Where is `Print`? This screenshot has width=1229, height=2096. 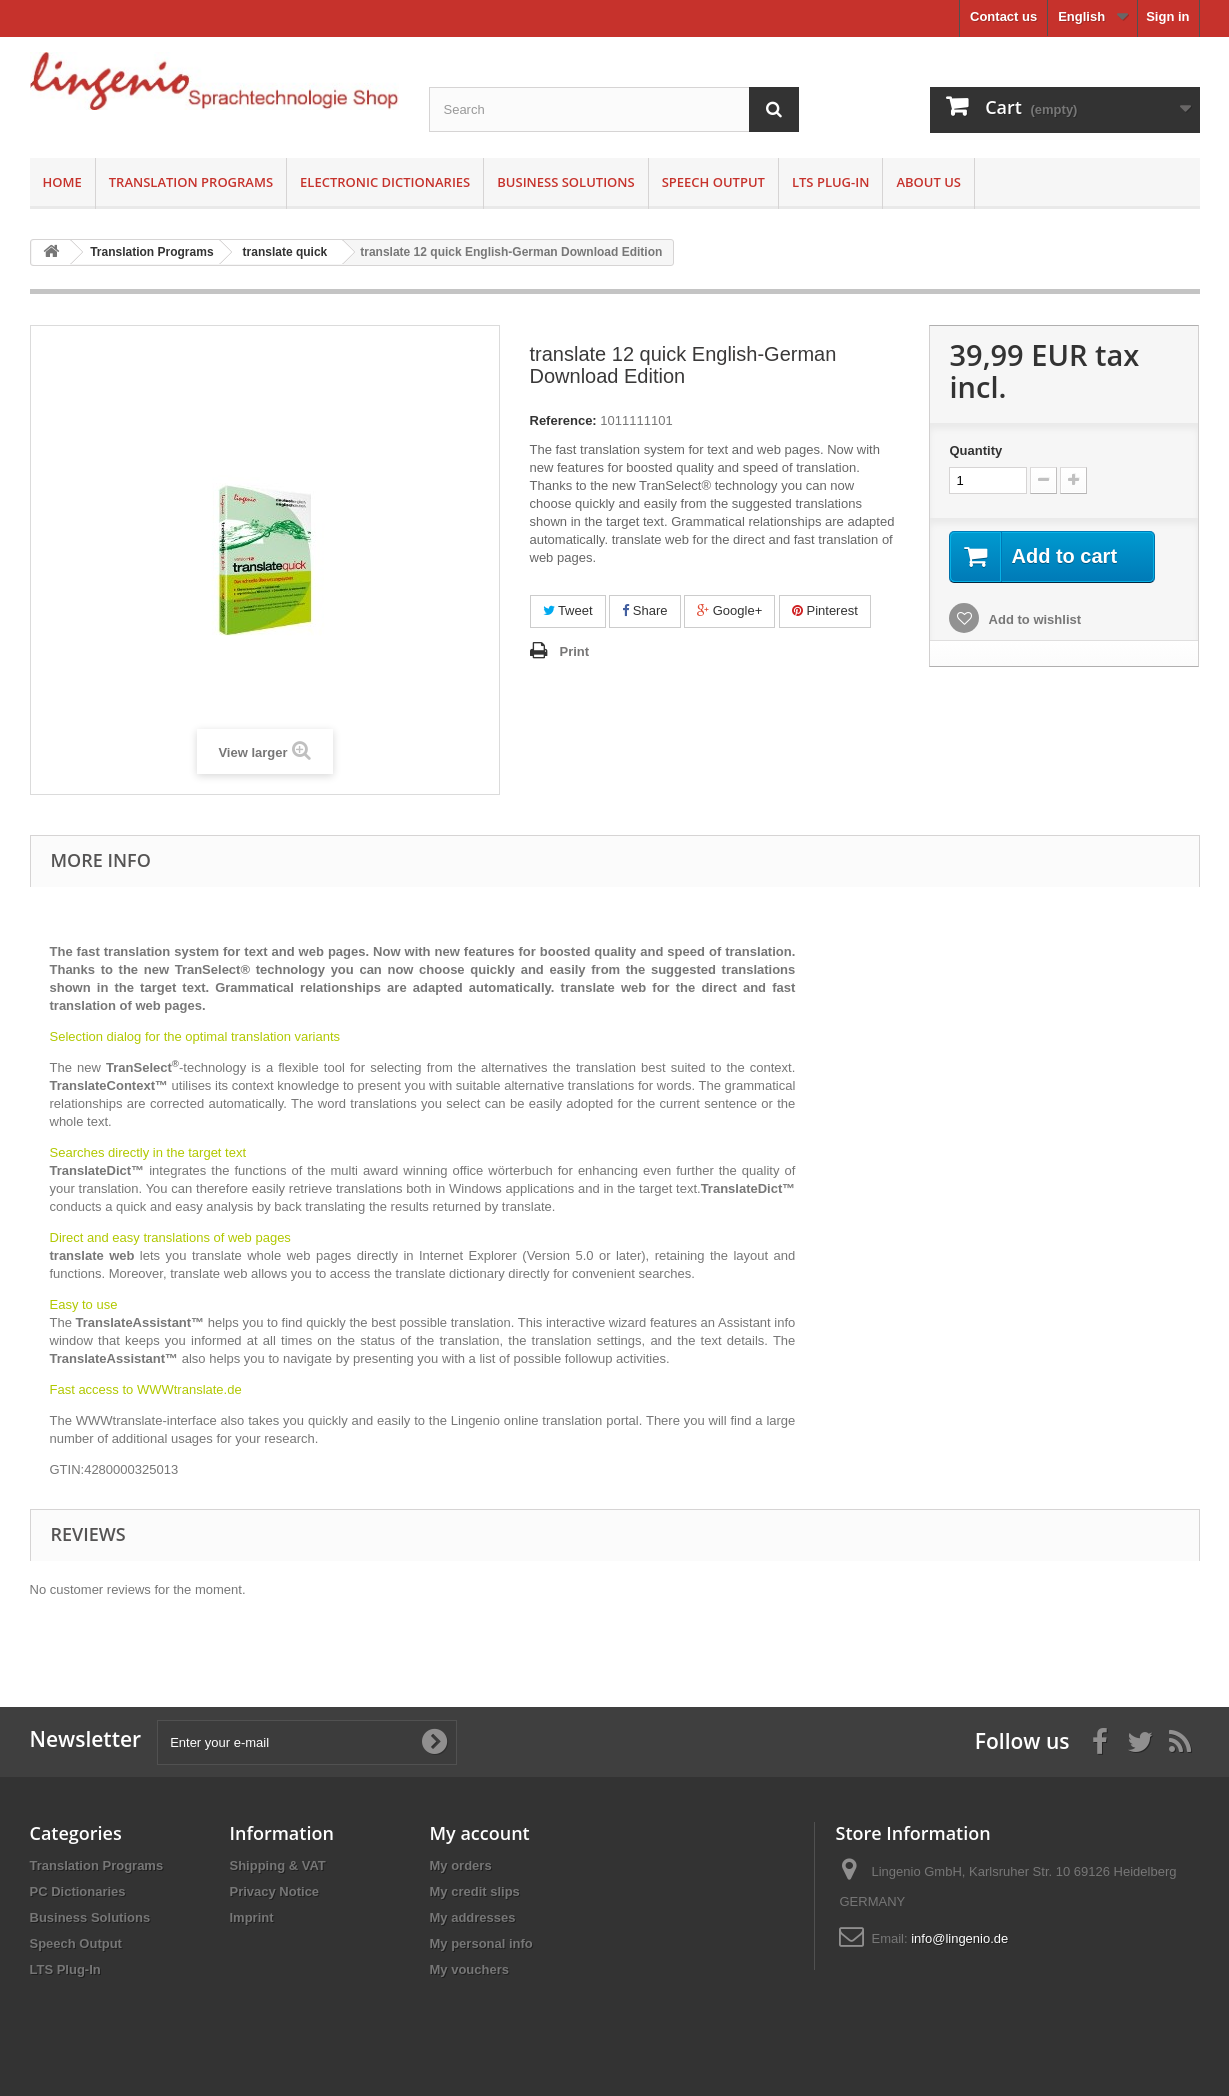 Print is located at coordinates (575, 651).